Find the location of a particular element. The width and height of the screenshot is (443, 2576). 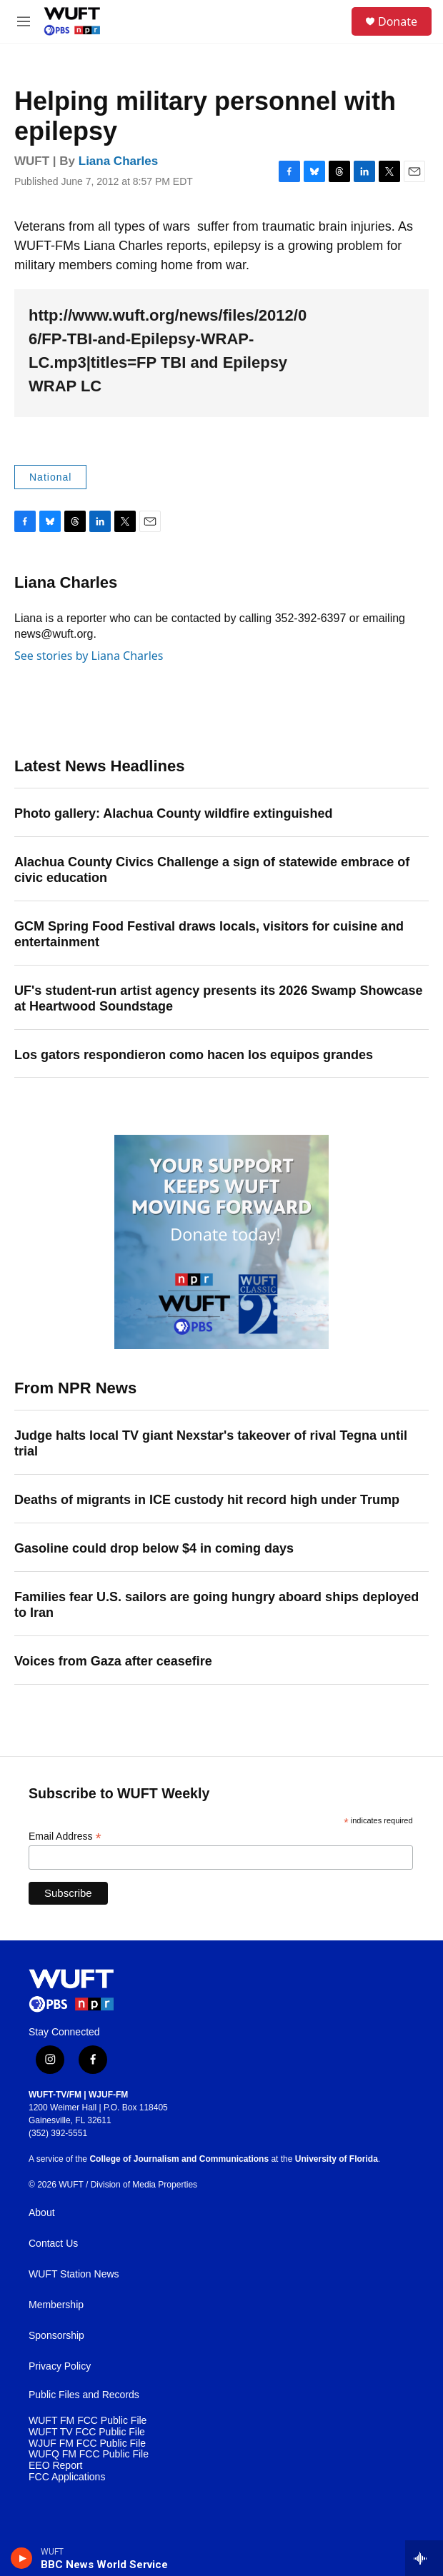

Sponsorship is located at coordinates (56, 2335).